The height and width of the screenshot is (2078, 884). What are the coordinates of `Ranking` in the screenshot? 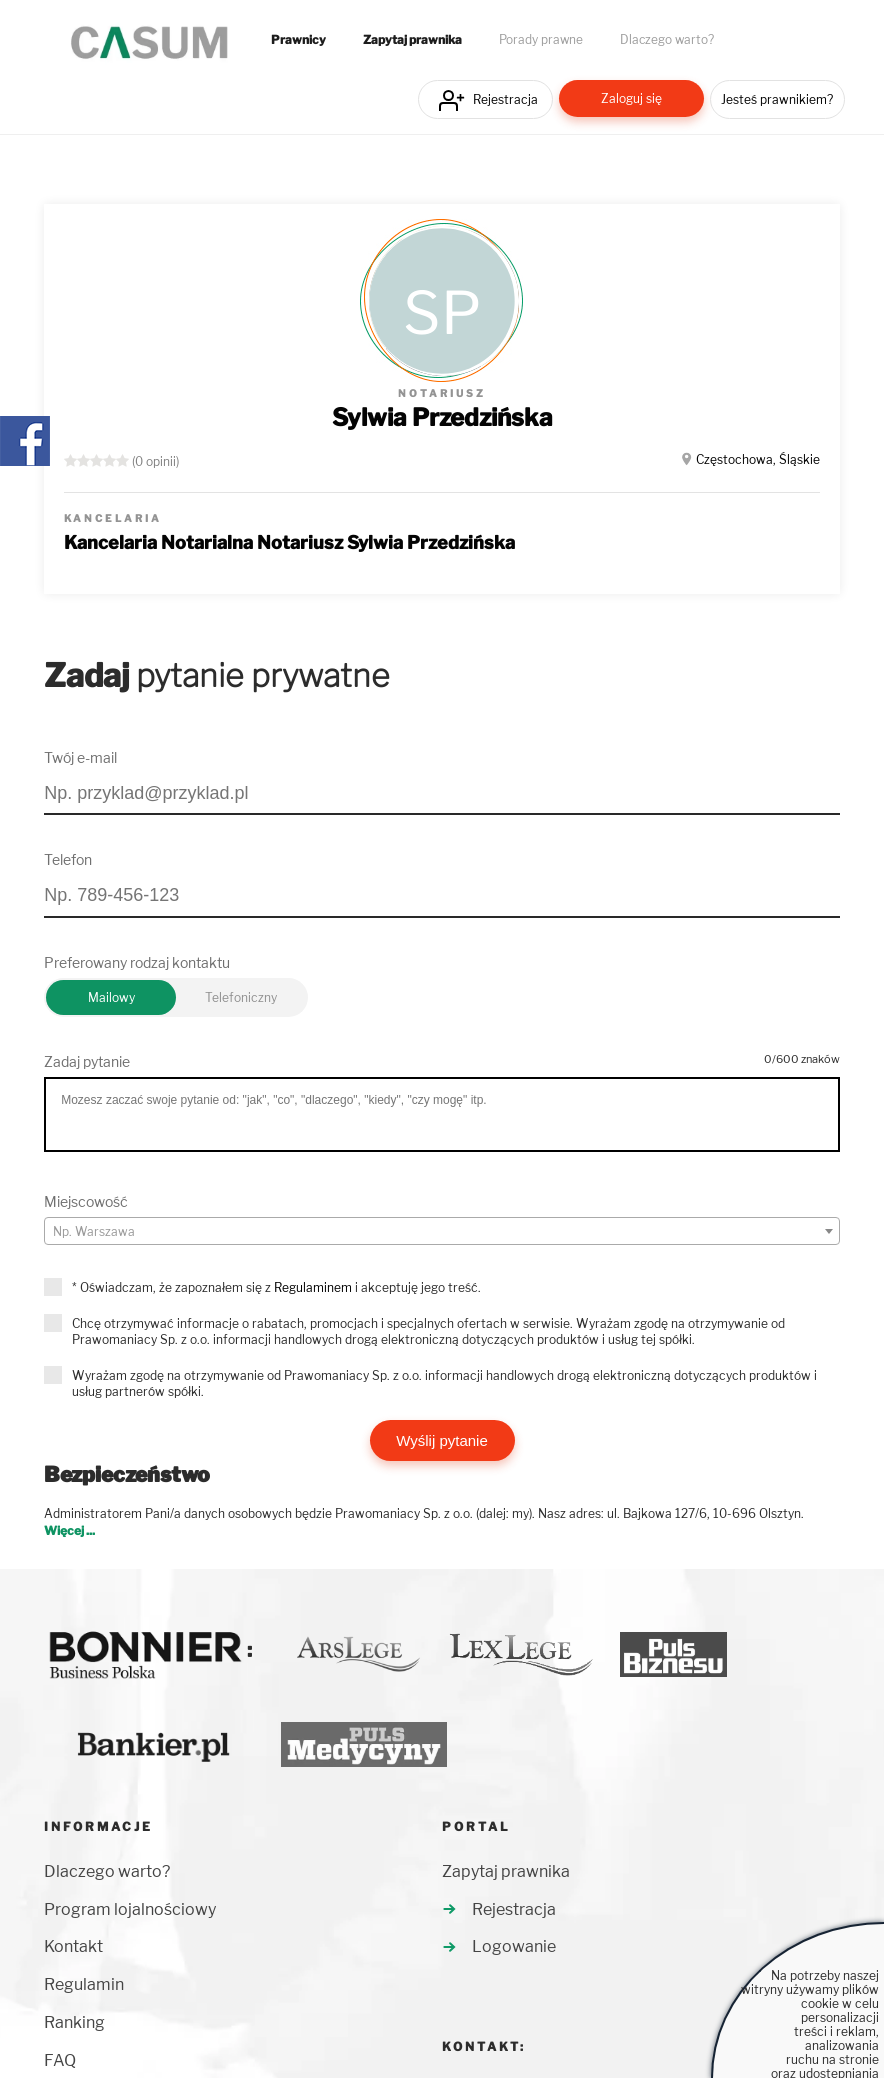 It's located at (74, 2022).